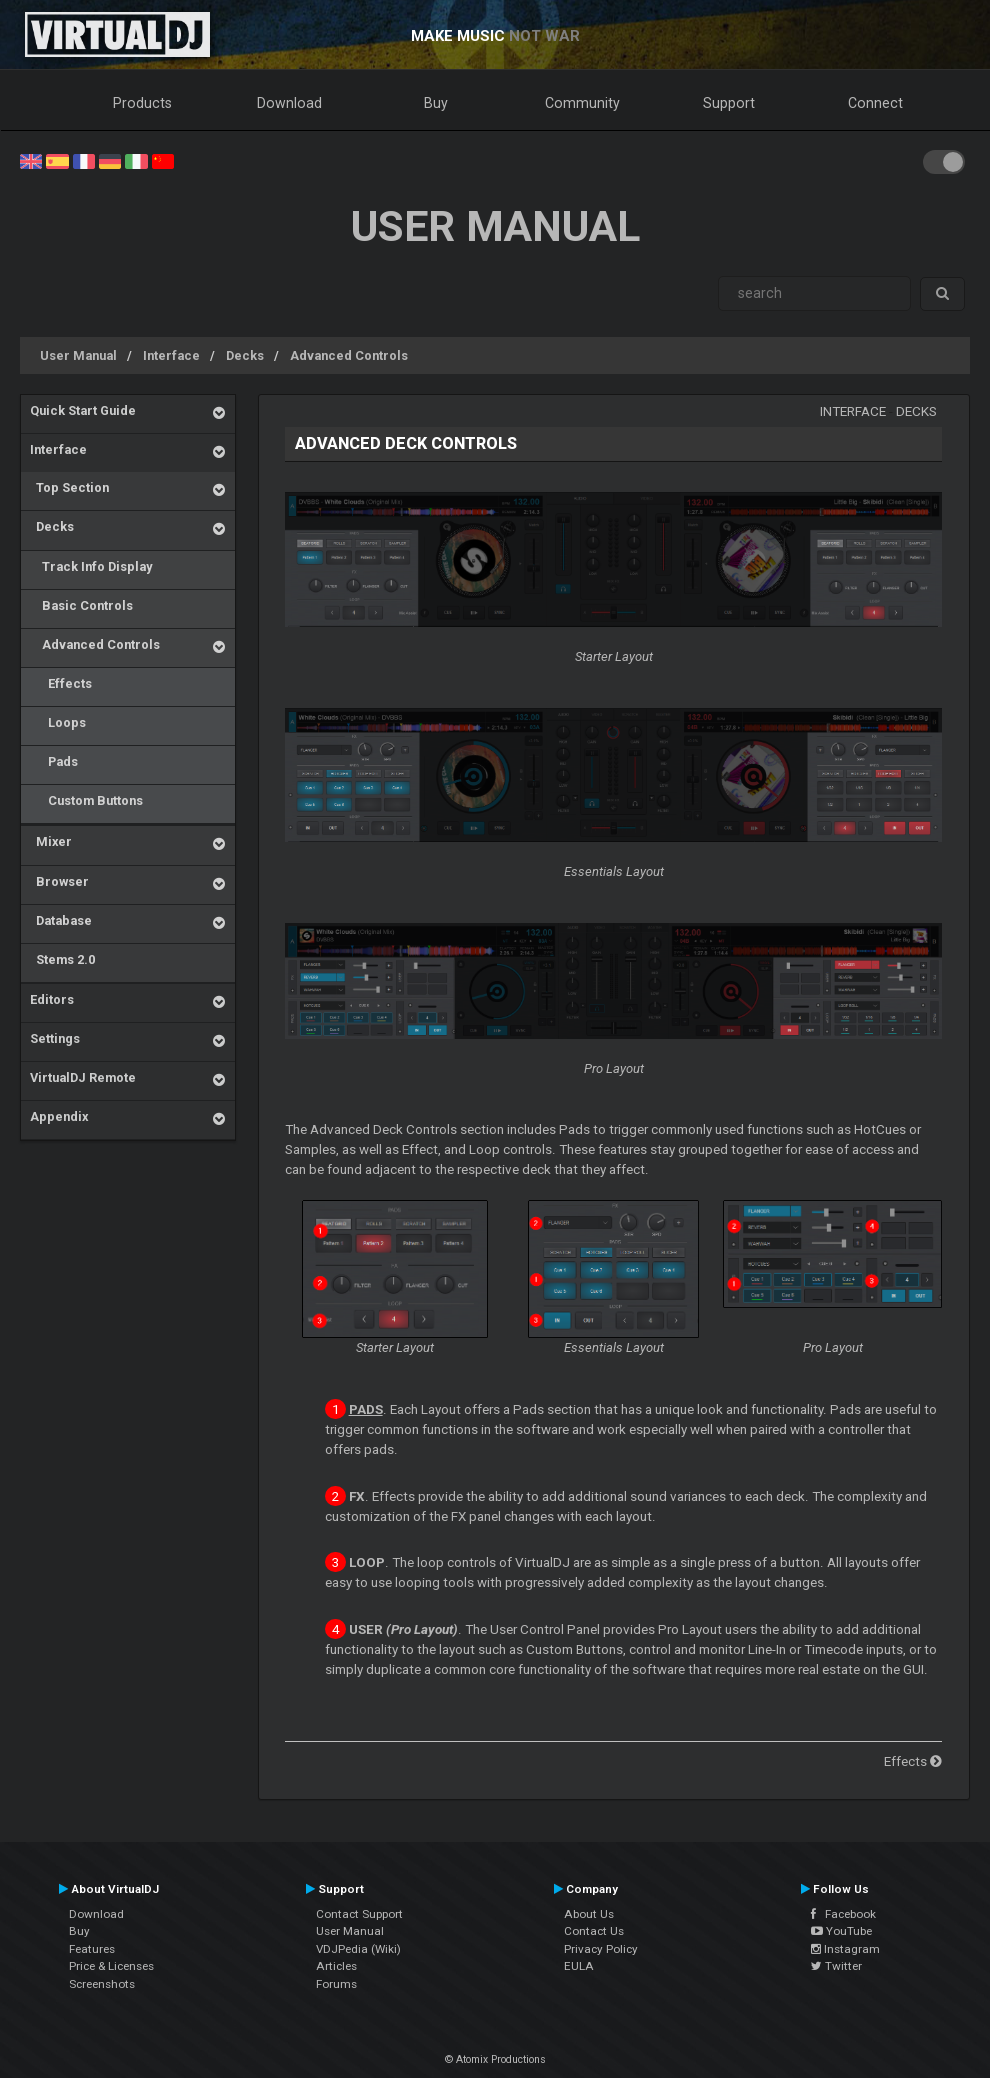  I want to click on About Us, so click(589, 1914).